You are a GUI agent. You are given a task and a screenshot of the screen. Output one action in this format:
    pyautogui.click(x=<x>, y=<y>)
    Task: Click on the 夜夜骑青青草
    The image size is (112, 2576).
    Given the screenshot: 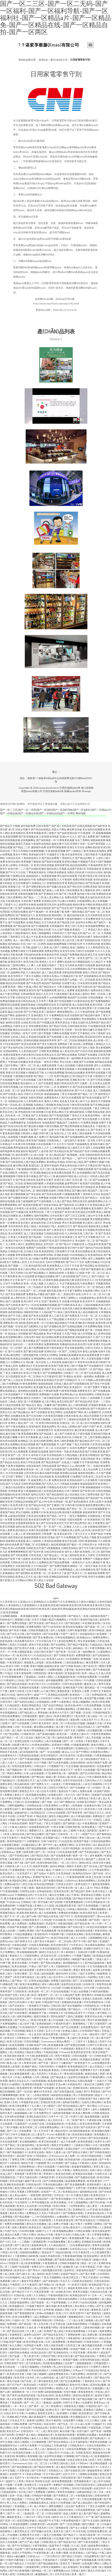 What is the action you would take?
    pyautogui.click(x=90, y=1512)
    